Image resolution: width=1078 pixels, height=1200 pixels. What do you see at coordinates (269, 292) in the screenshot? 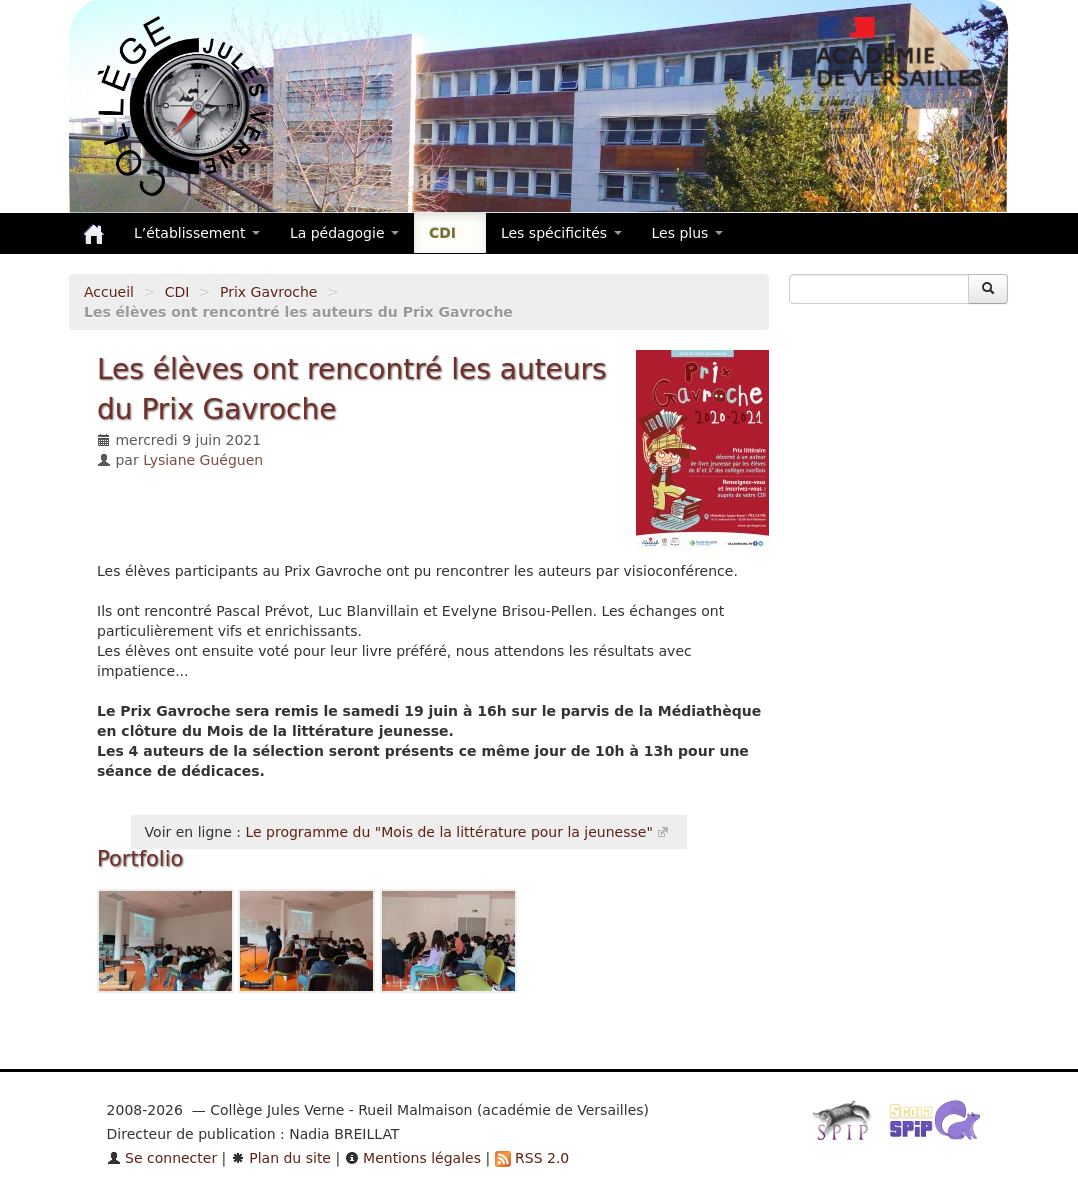
I see `Prix Gavroche` at bounding box center [269, 292].